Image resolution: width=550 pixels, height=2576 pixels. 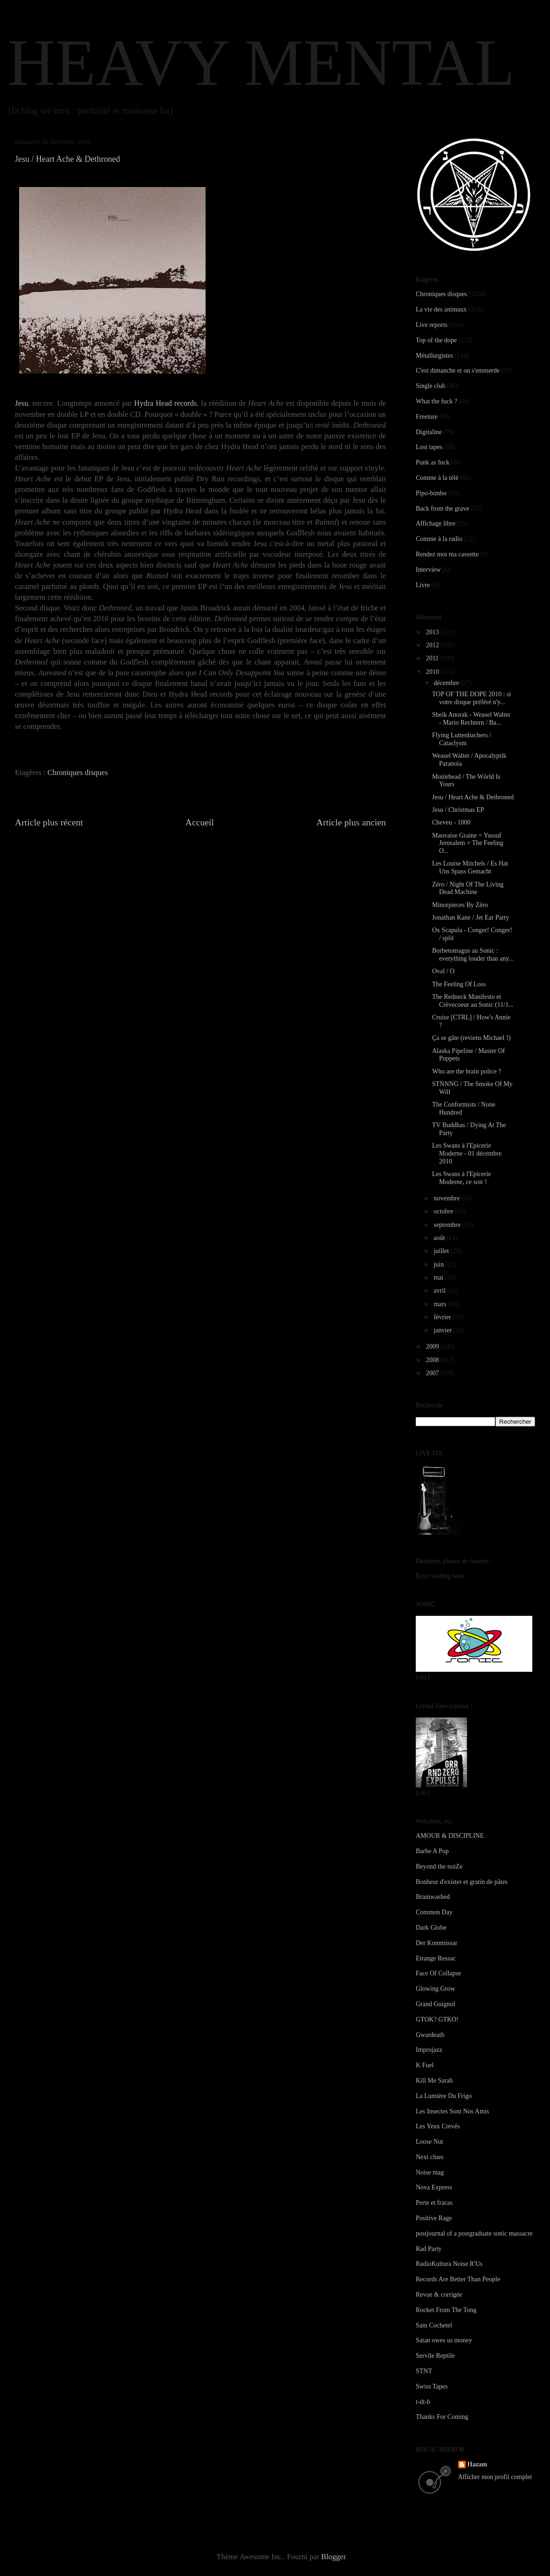 I want to click on Cheveu - 1000, so click(x=451, y=822).